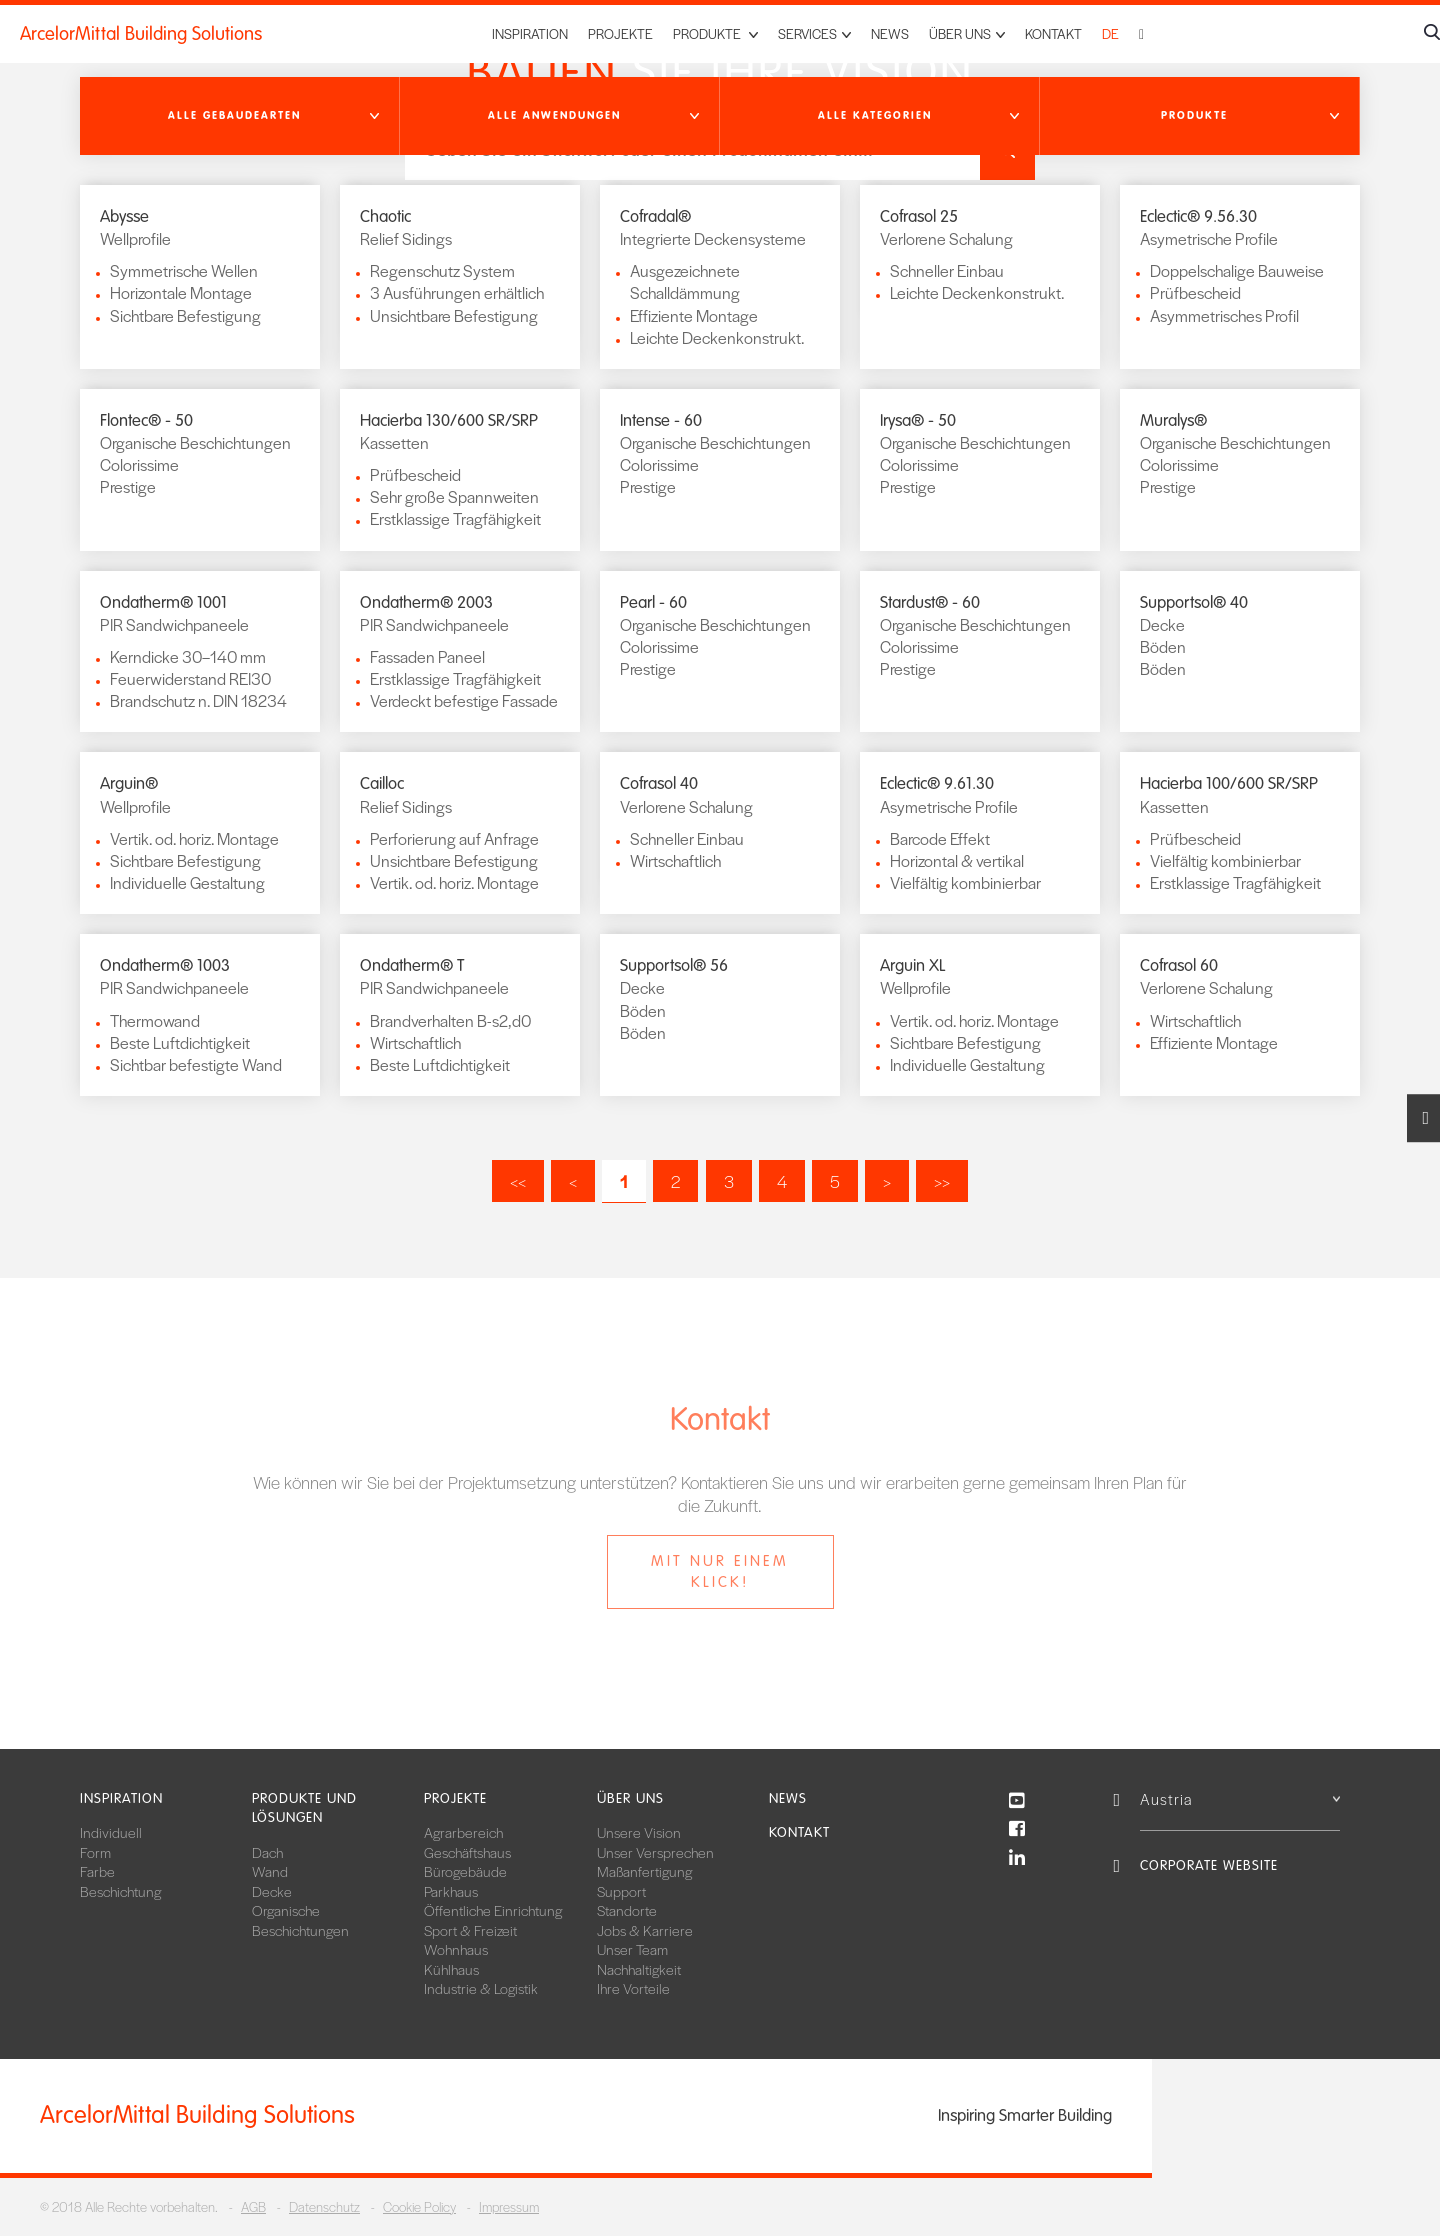  I want to click on Maßanfertigung, so click(644, 1871).